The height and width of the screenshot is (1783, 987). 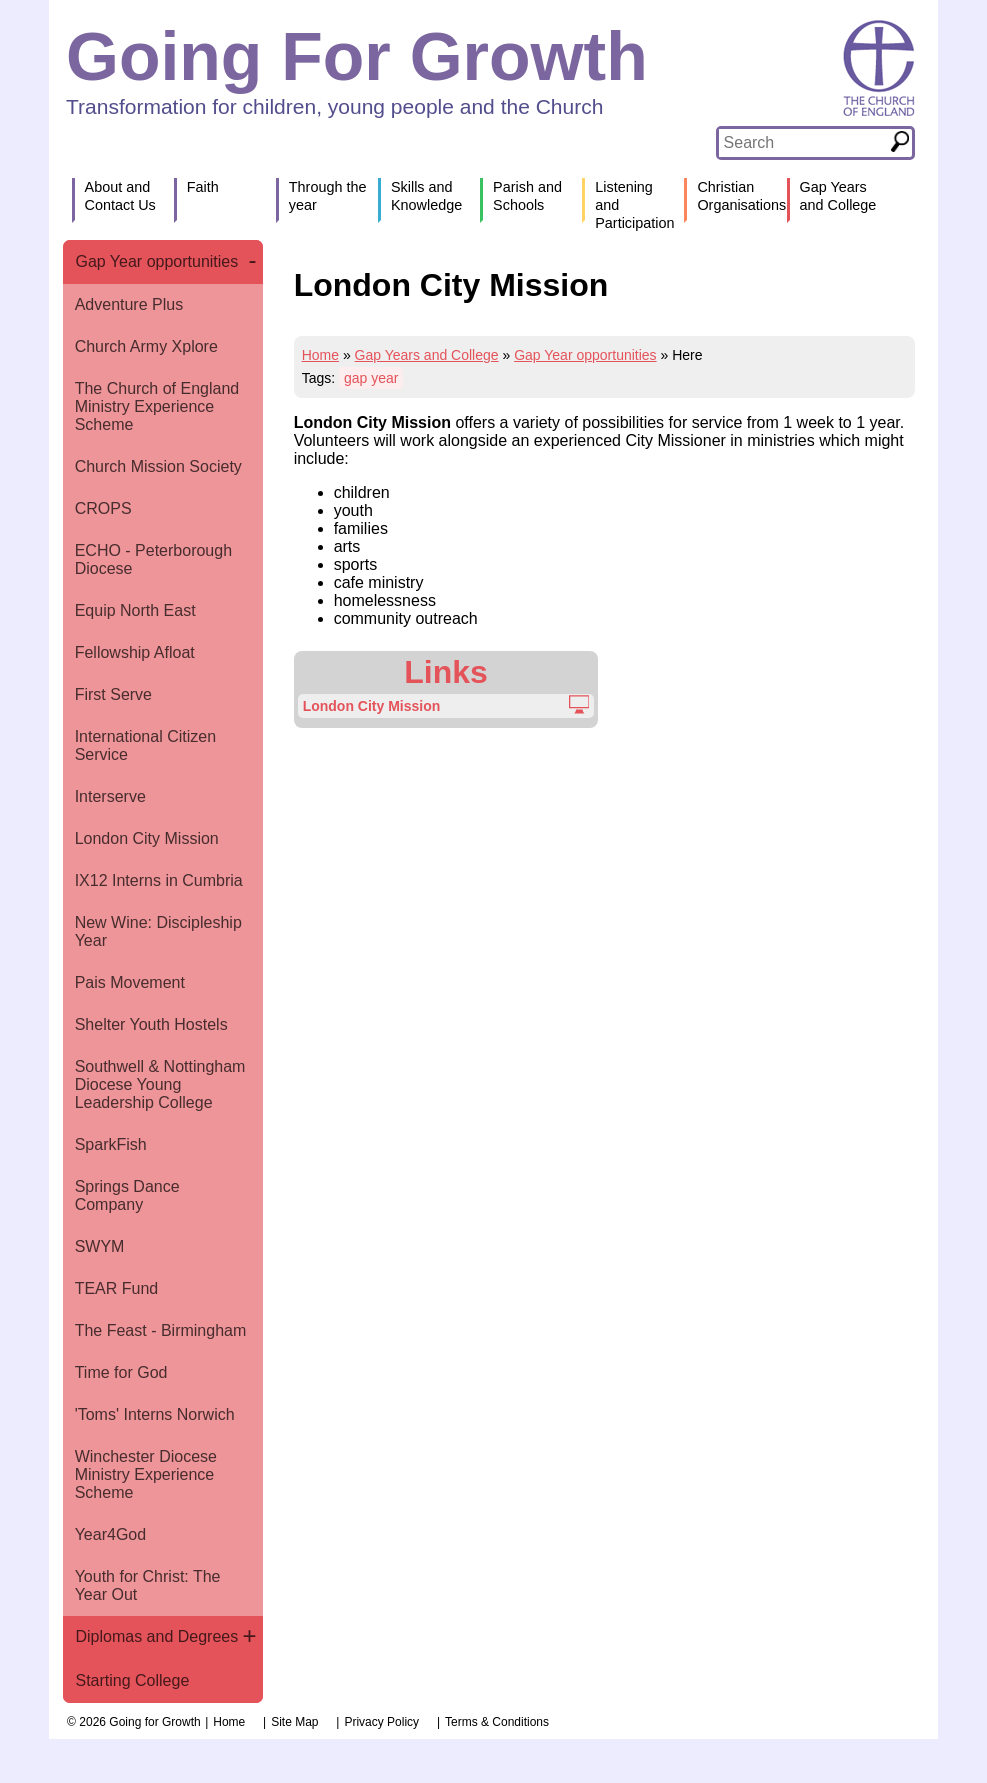 I want to click on Youth for Christ: The Year Out, so click(x=148, y=1585).